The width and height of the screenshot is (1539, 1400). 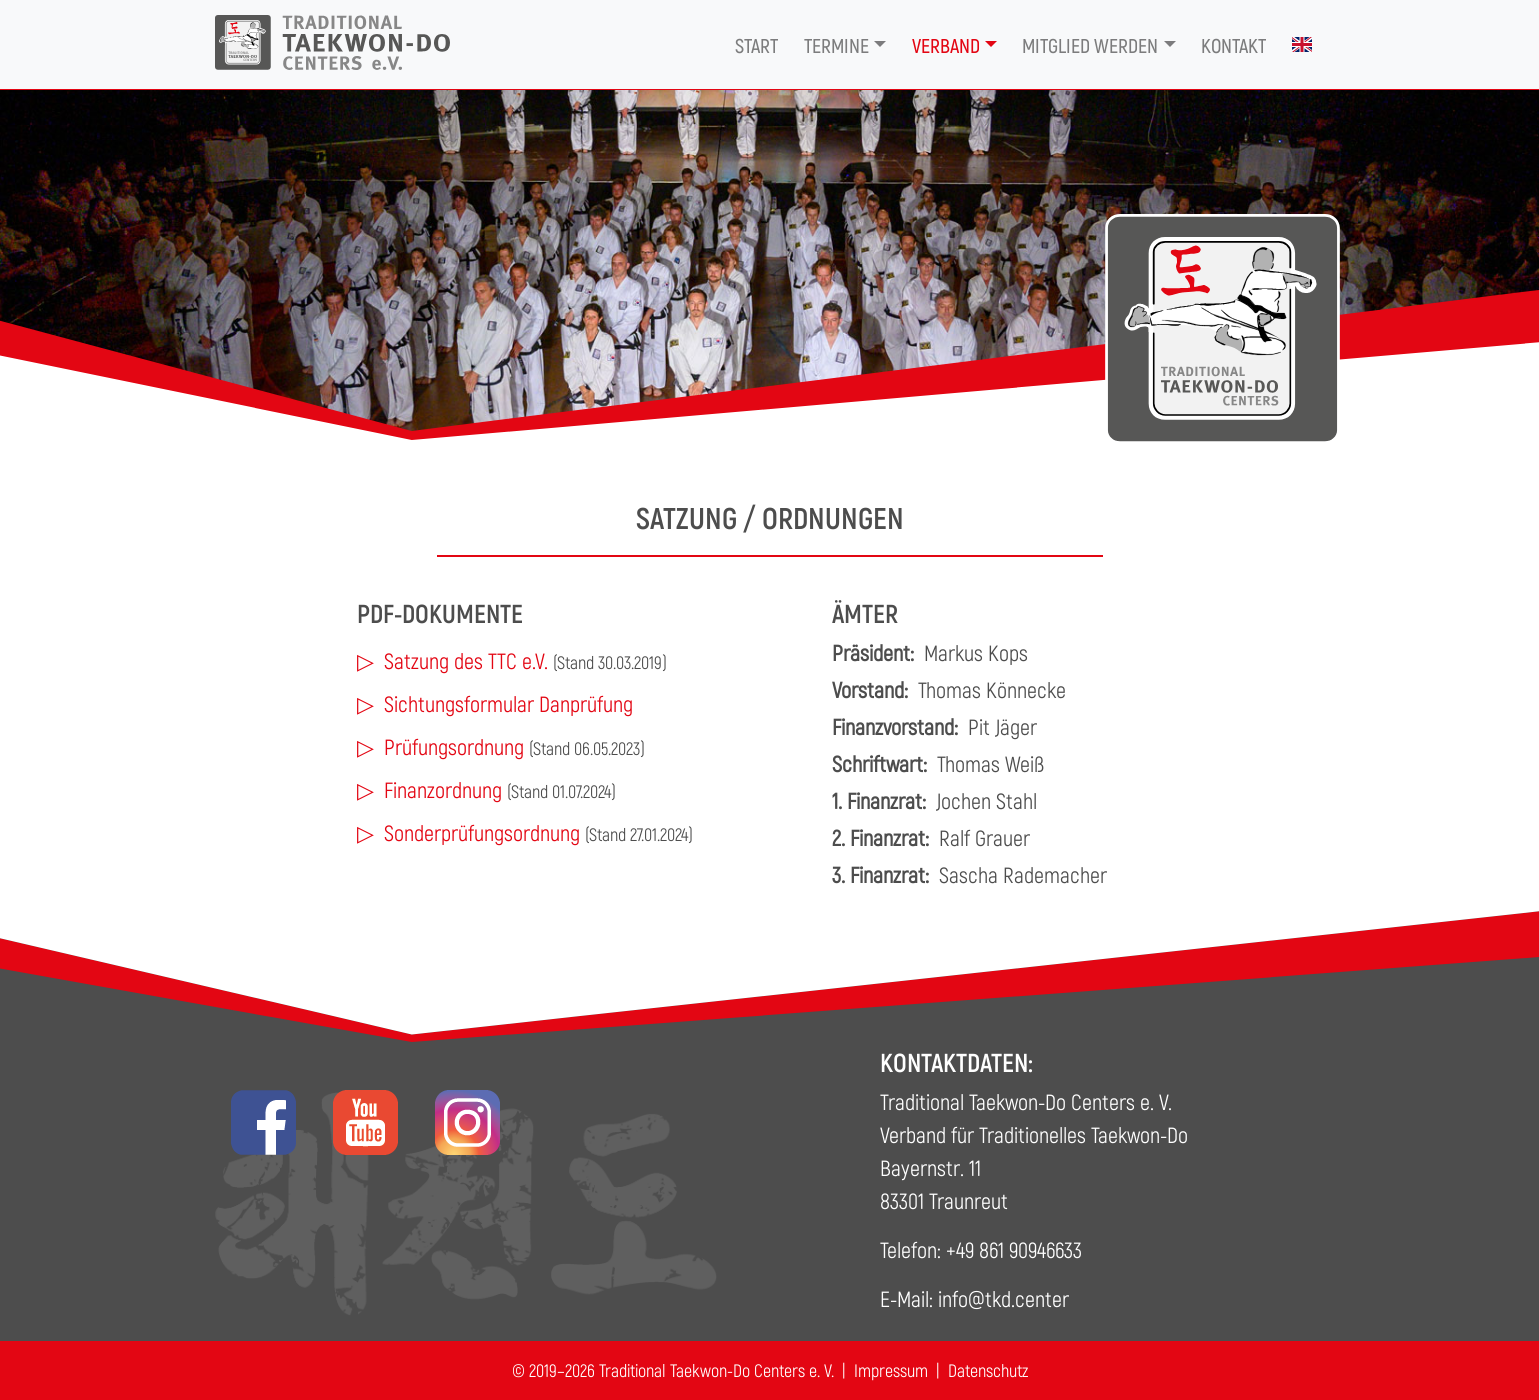 I want to click on Impressum, so click(x=891, y=1370).